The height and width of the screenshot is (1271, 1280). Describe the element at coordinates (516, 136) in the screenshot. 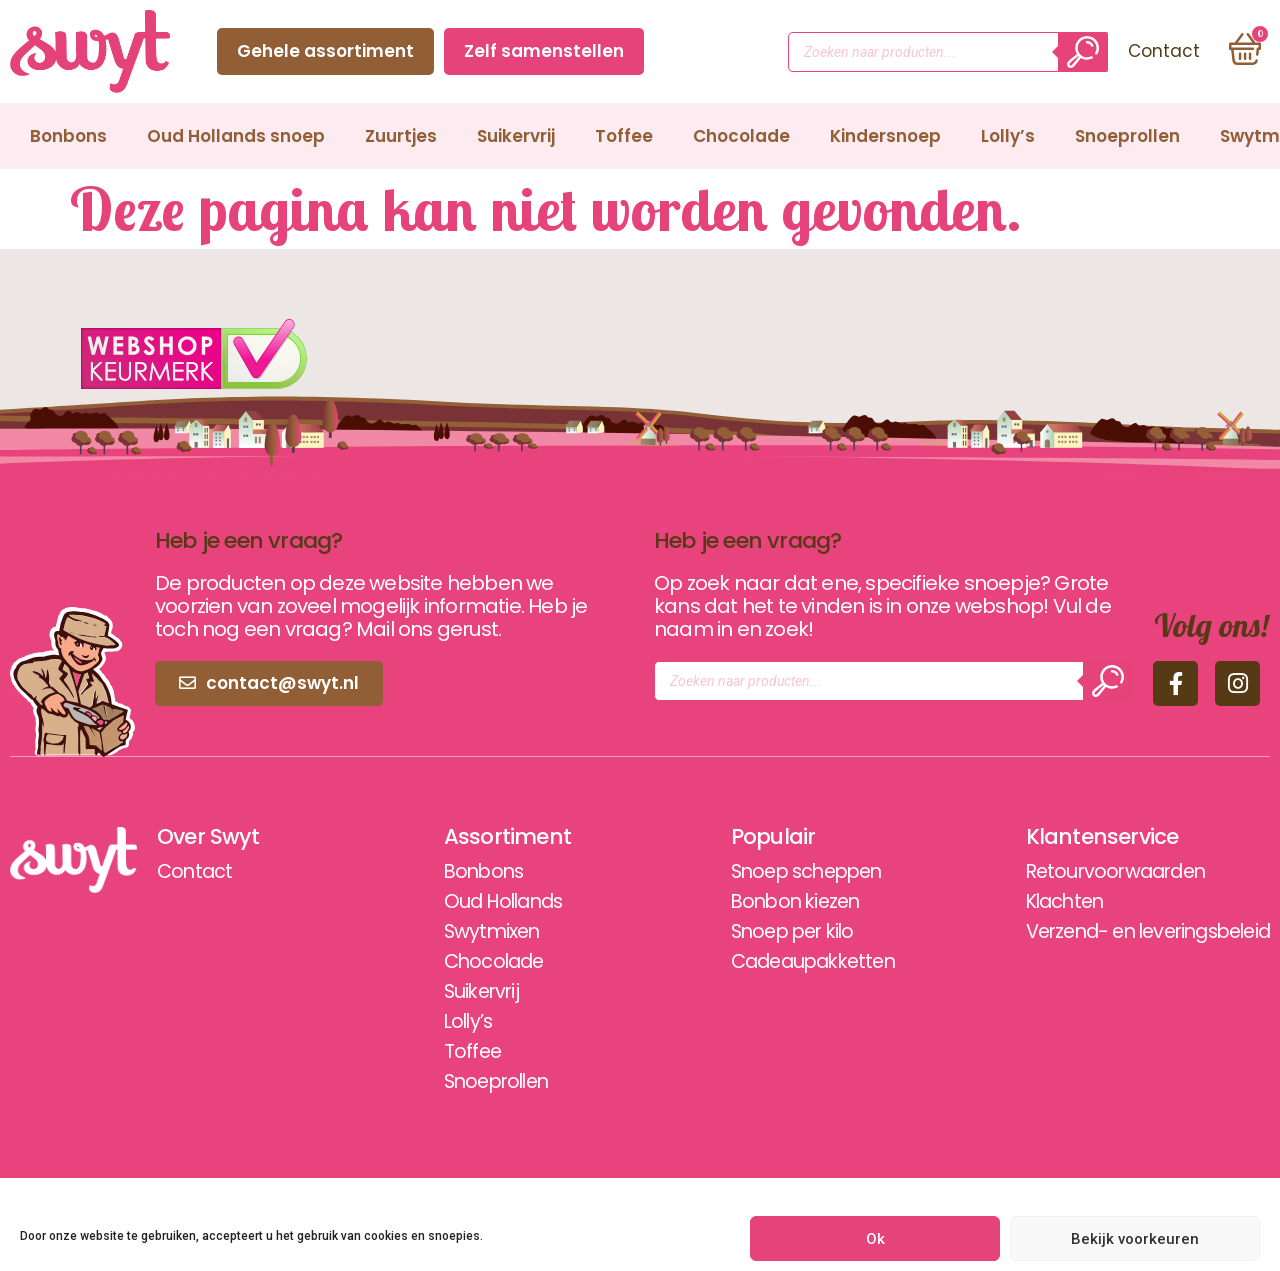

I see `Suikervrij` at that location.